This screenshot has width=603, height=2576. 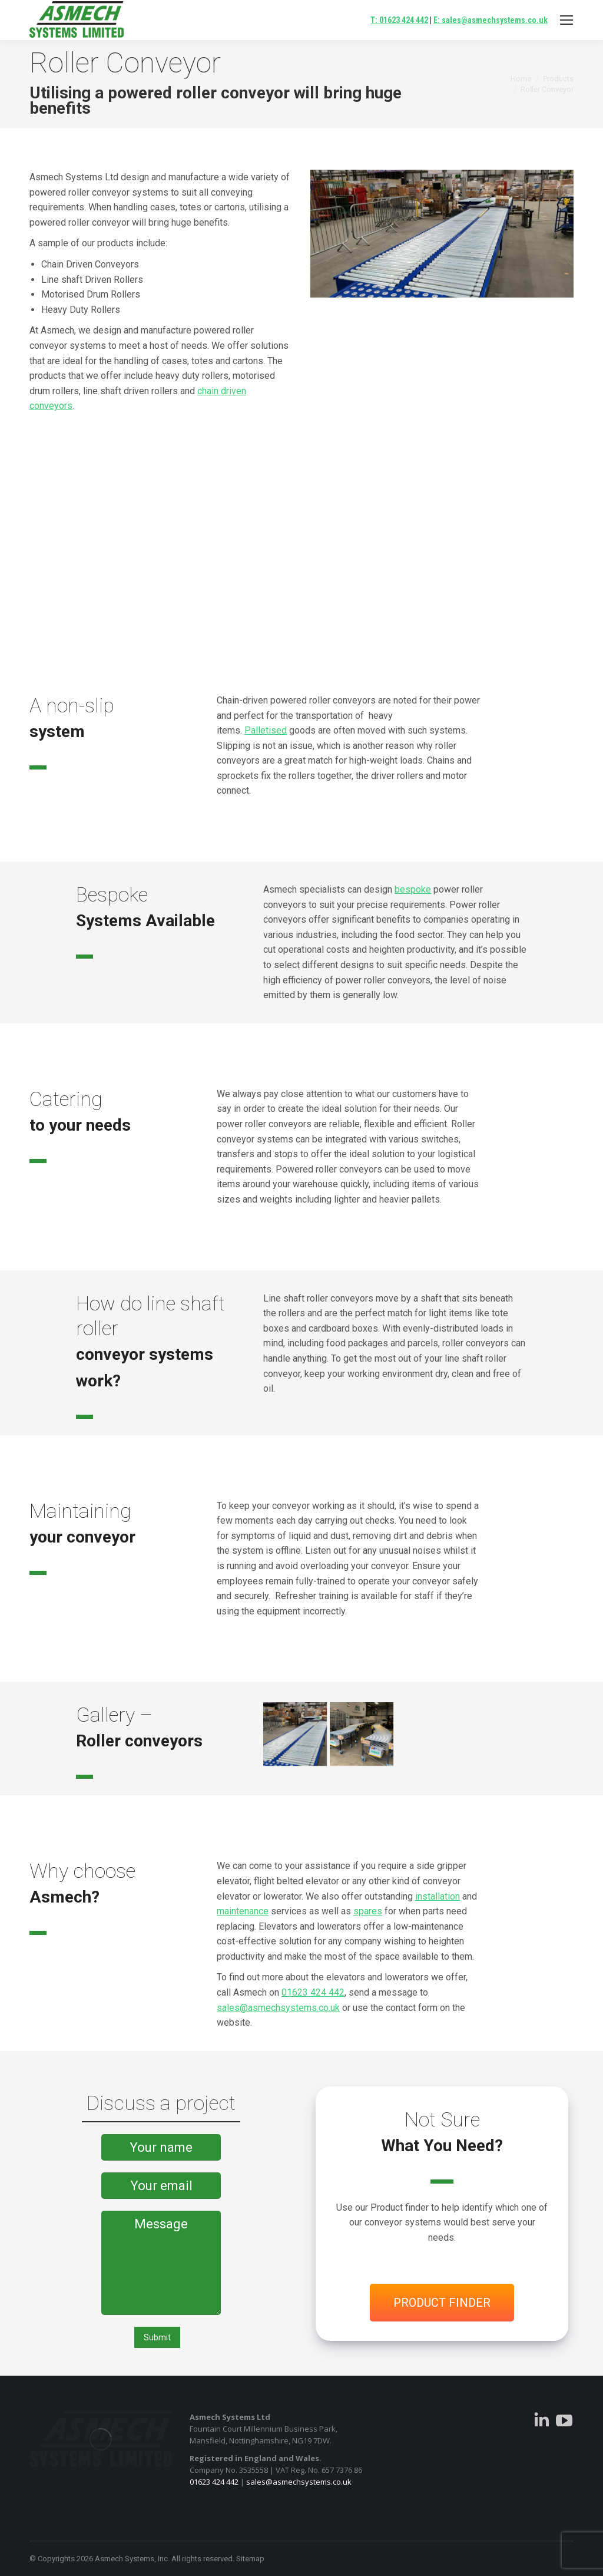 What do you see at coordinates (312, 1992) in the screenshot?
I see `01623 424 442` at bounding box center [312, 1992].